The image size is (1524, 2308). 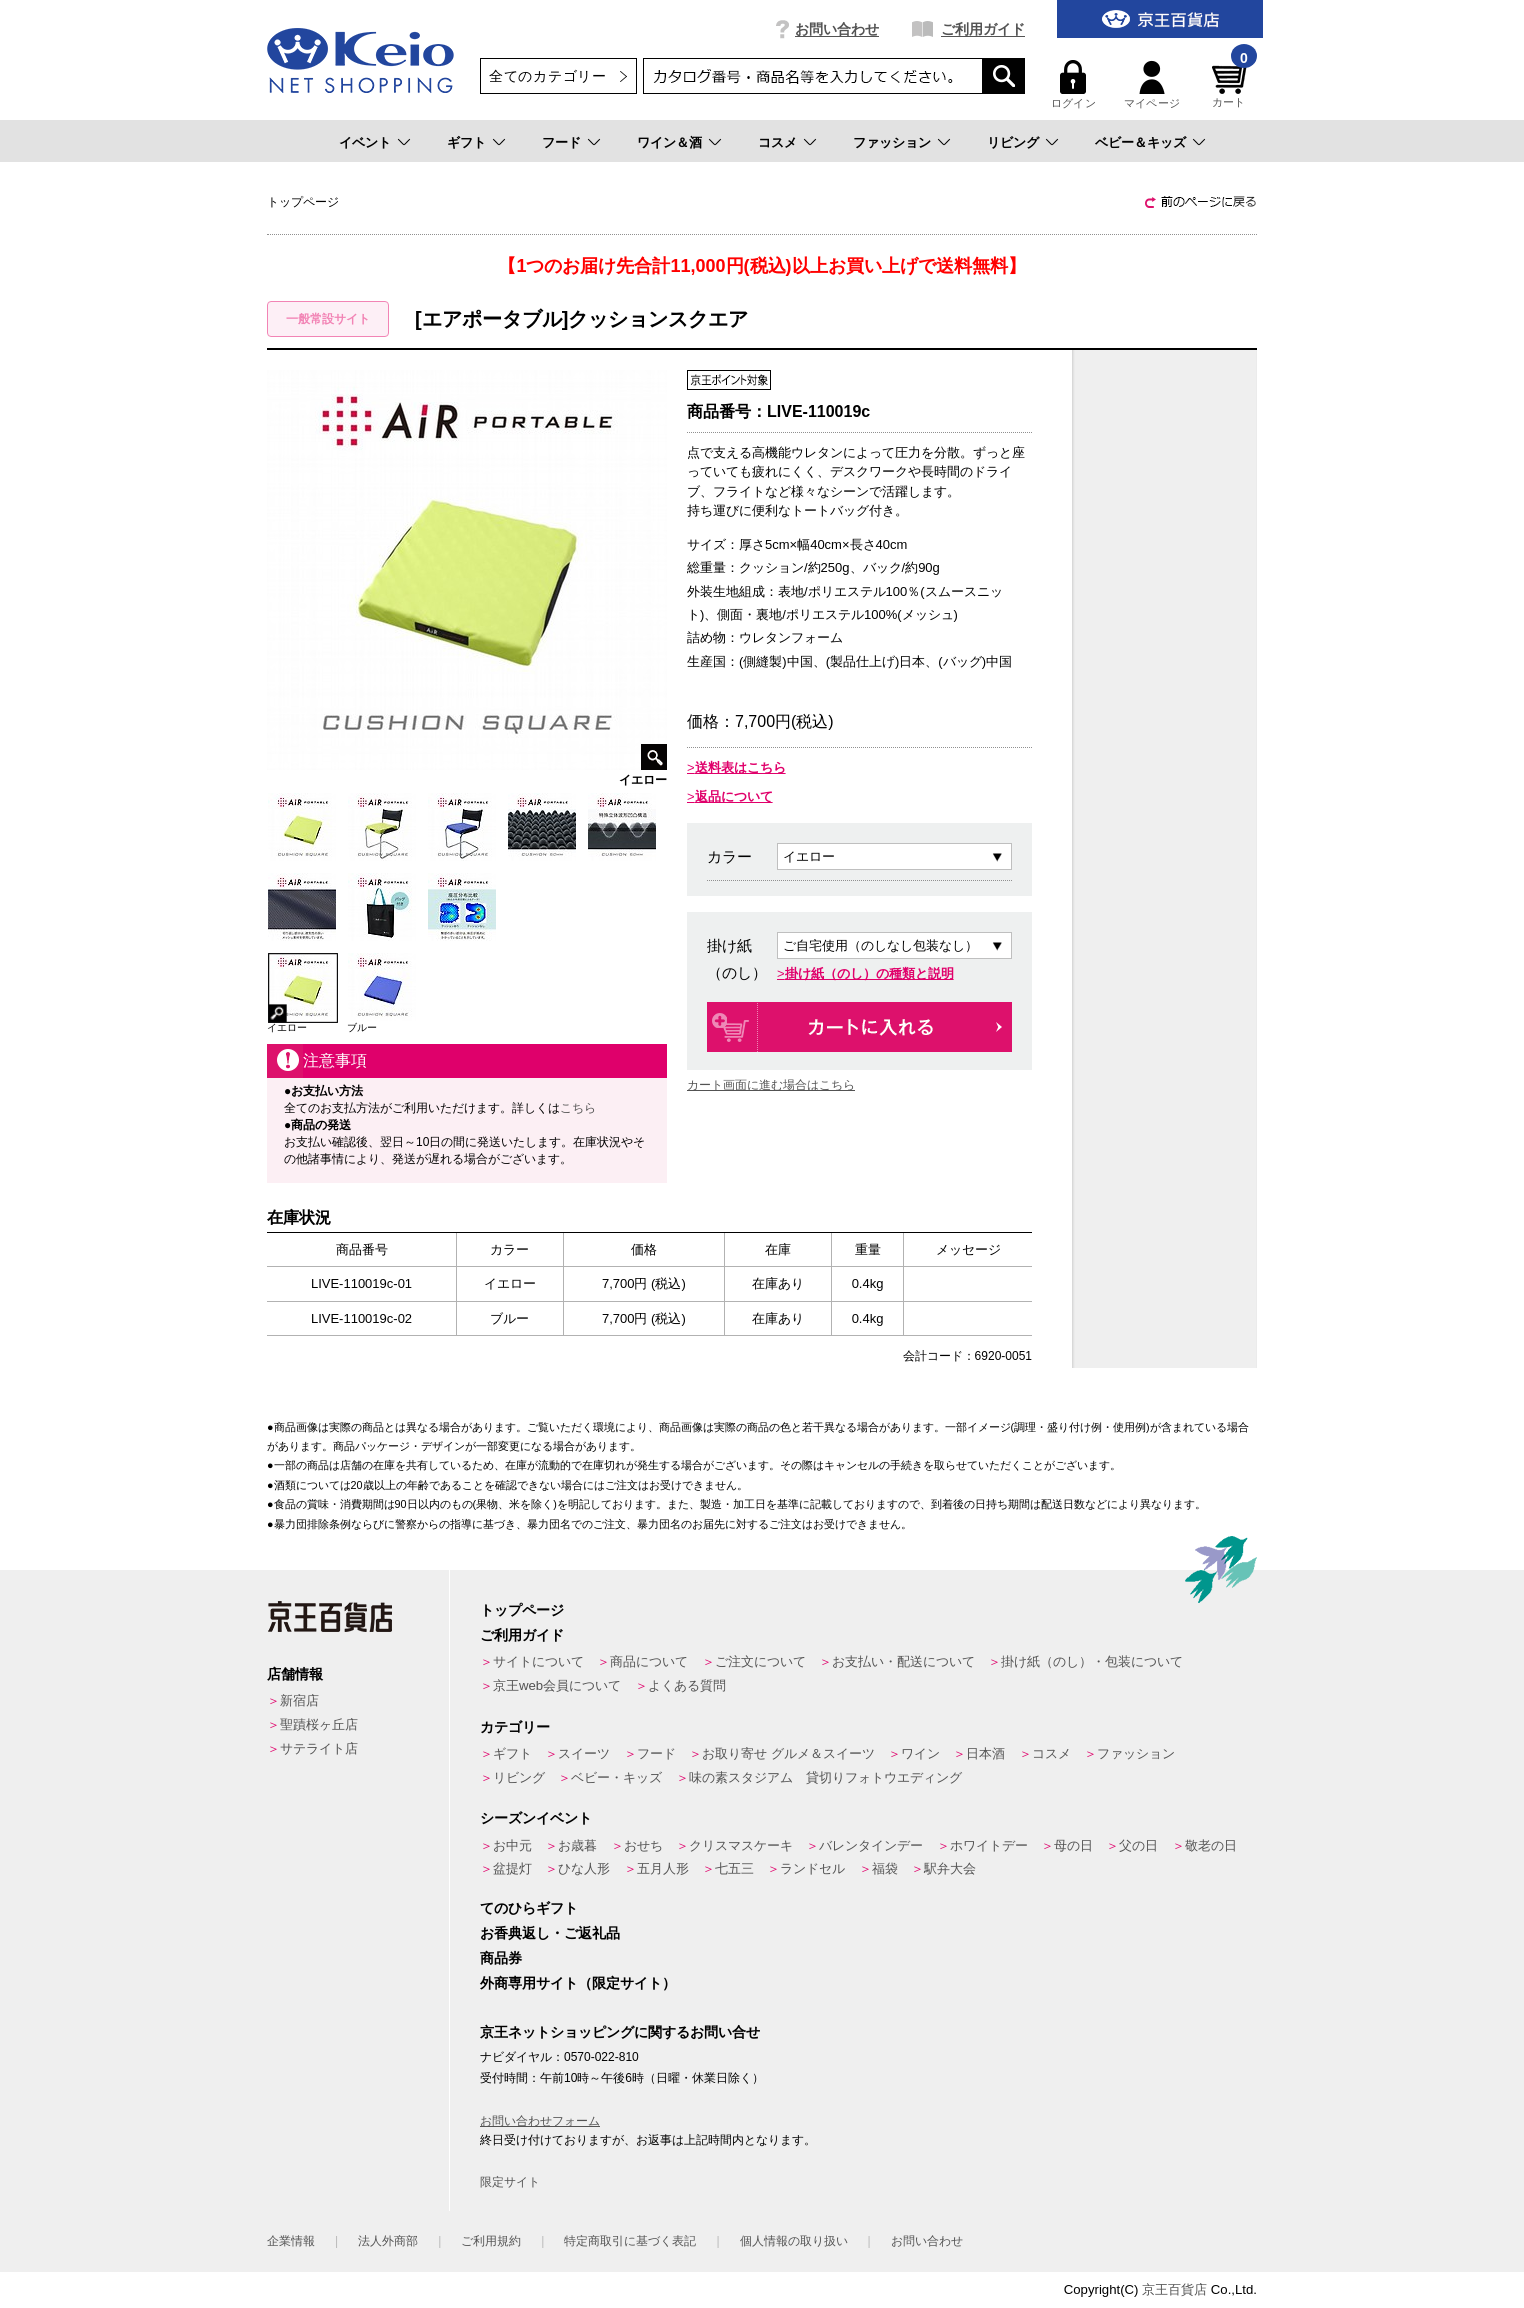 I want to click on おせち, so click(x=643, y=1845).